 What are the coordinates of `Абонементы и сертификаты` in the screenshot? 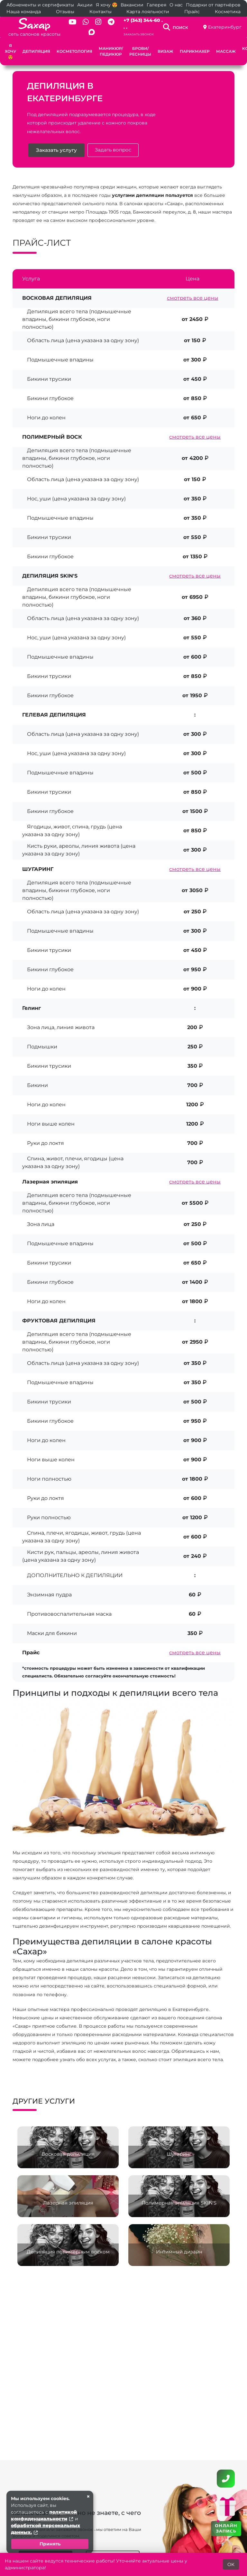 It's located at (40, 5).